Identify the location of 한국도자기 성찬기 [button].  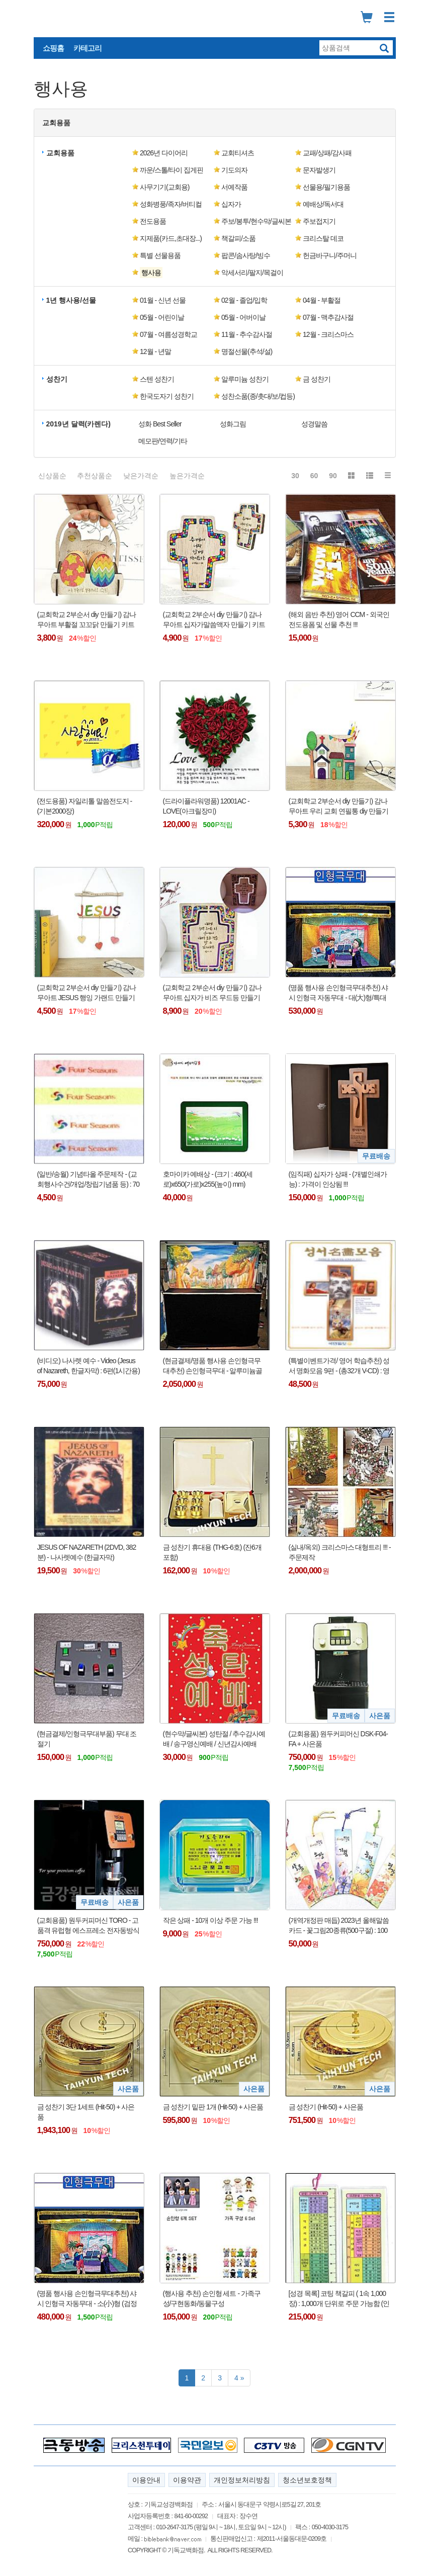
(167, 396).